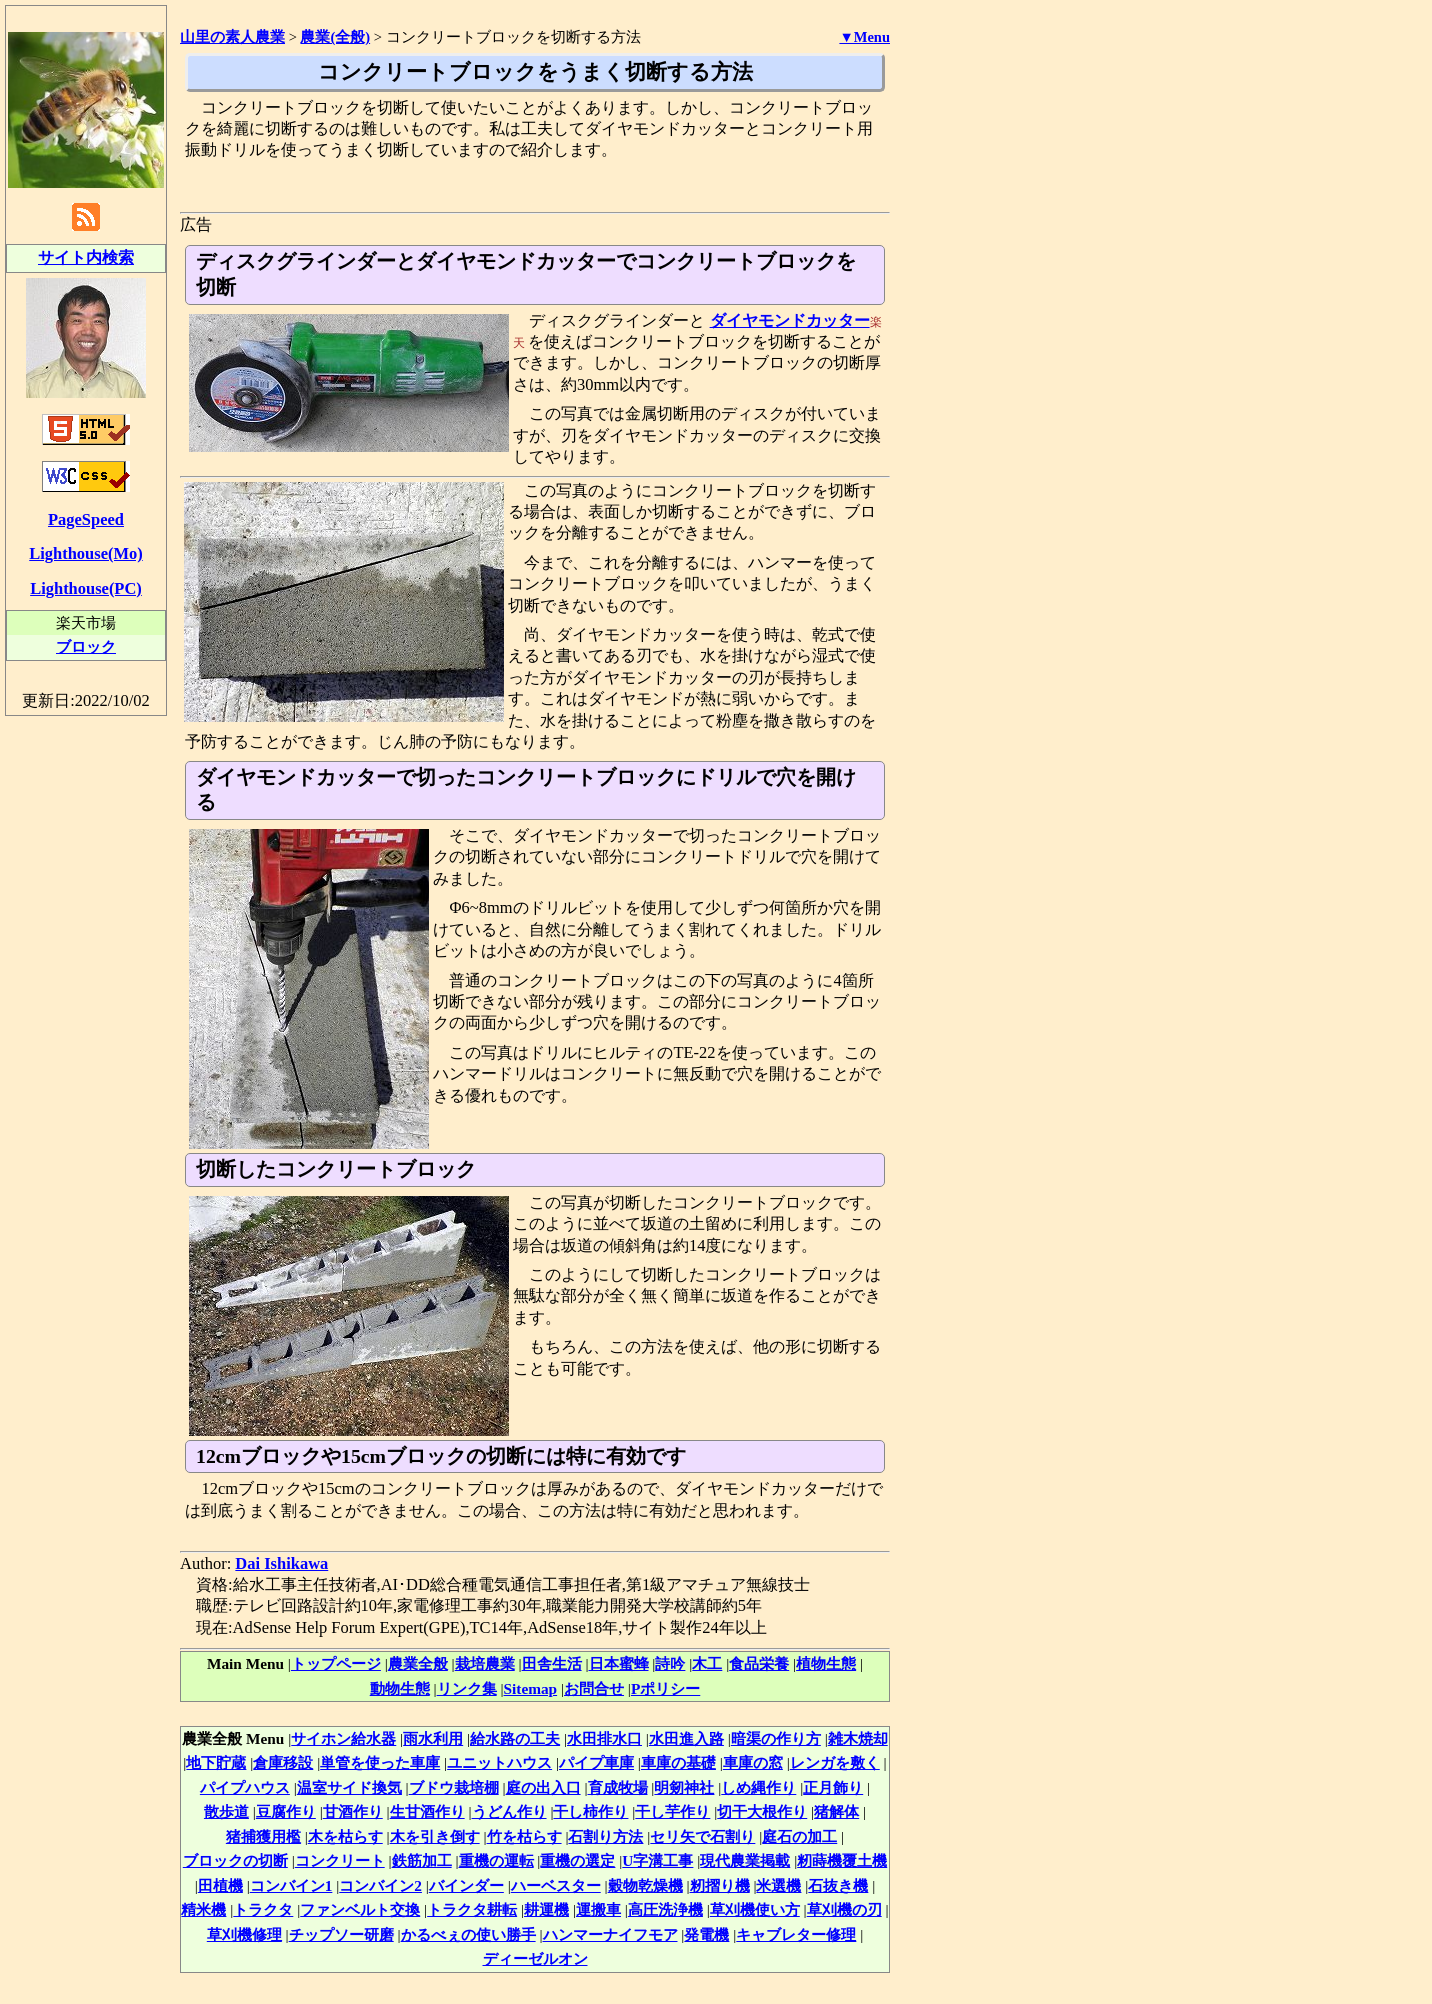 The width and height of the screenshot is (1432, 2004). Describe the element at coordinates (380, 1762) in the screenshot. I see `単管を使った車庫` at that location.